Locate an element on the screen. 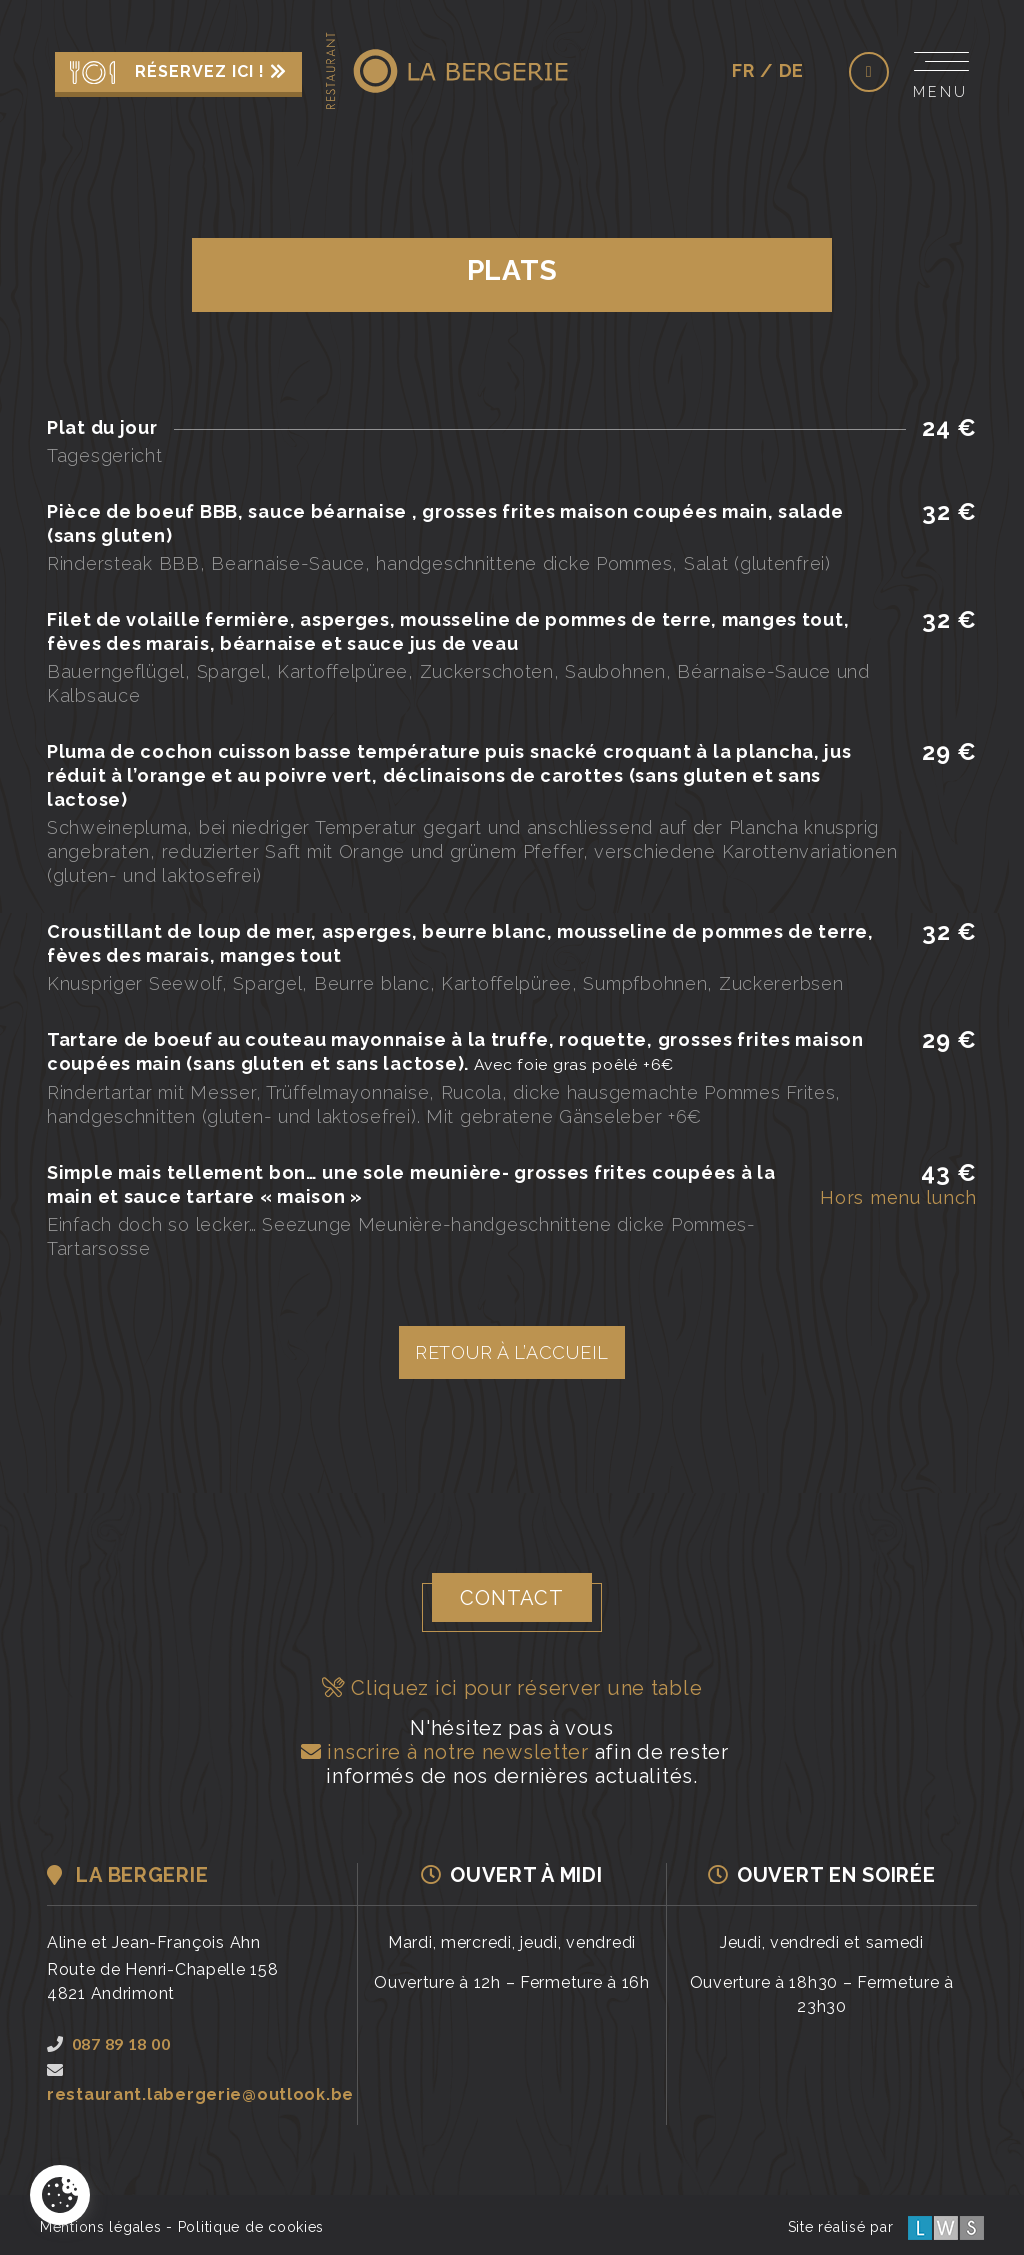  Cliquez ici pour réserver une table is located at coordinates (512, 1688).